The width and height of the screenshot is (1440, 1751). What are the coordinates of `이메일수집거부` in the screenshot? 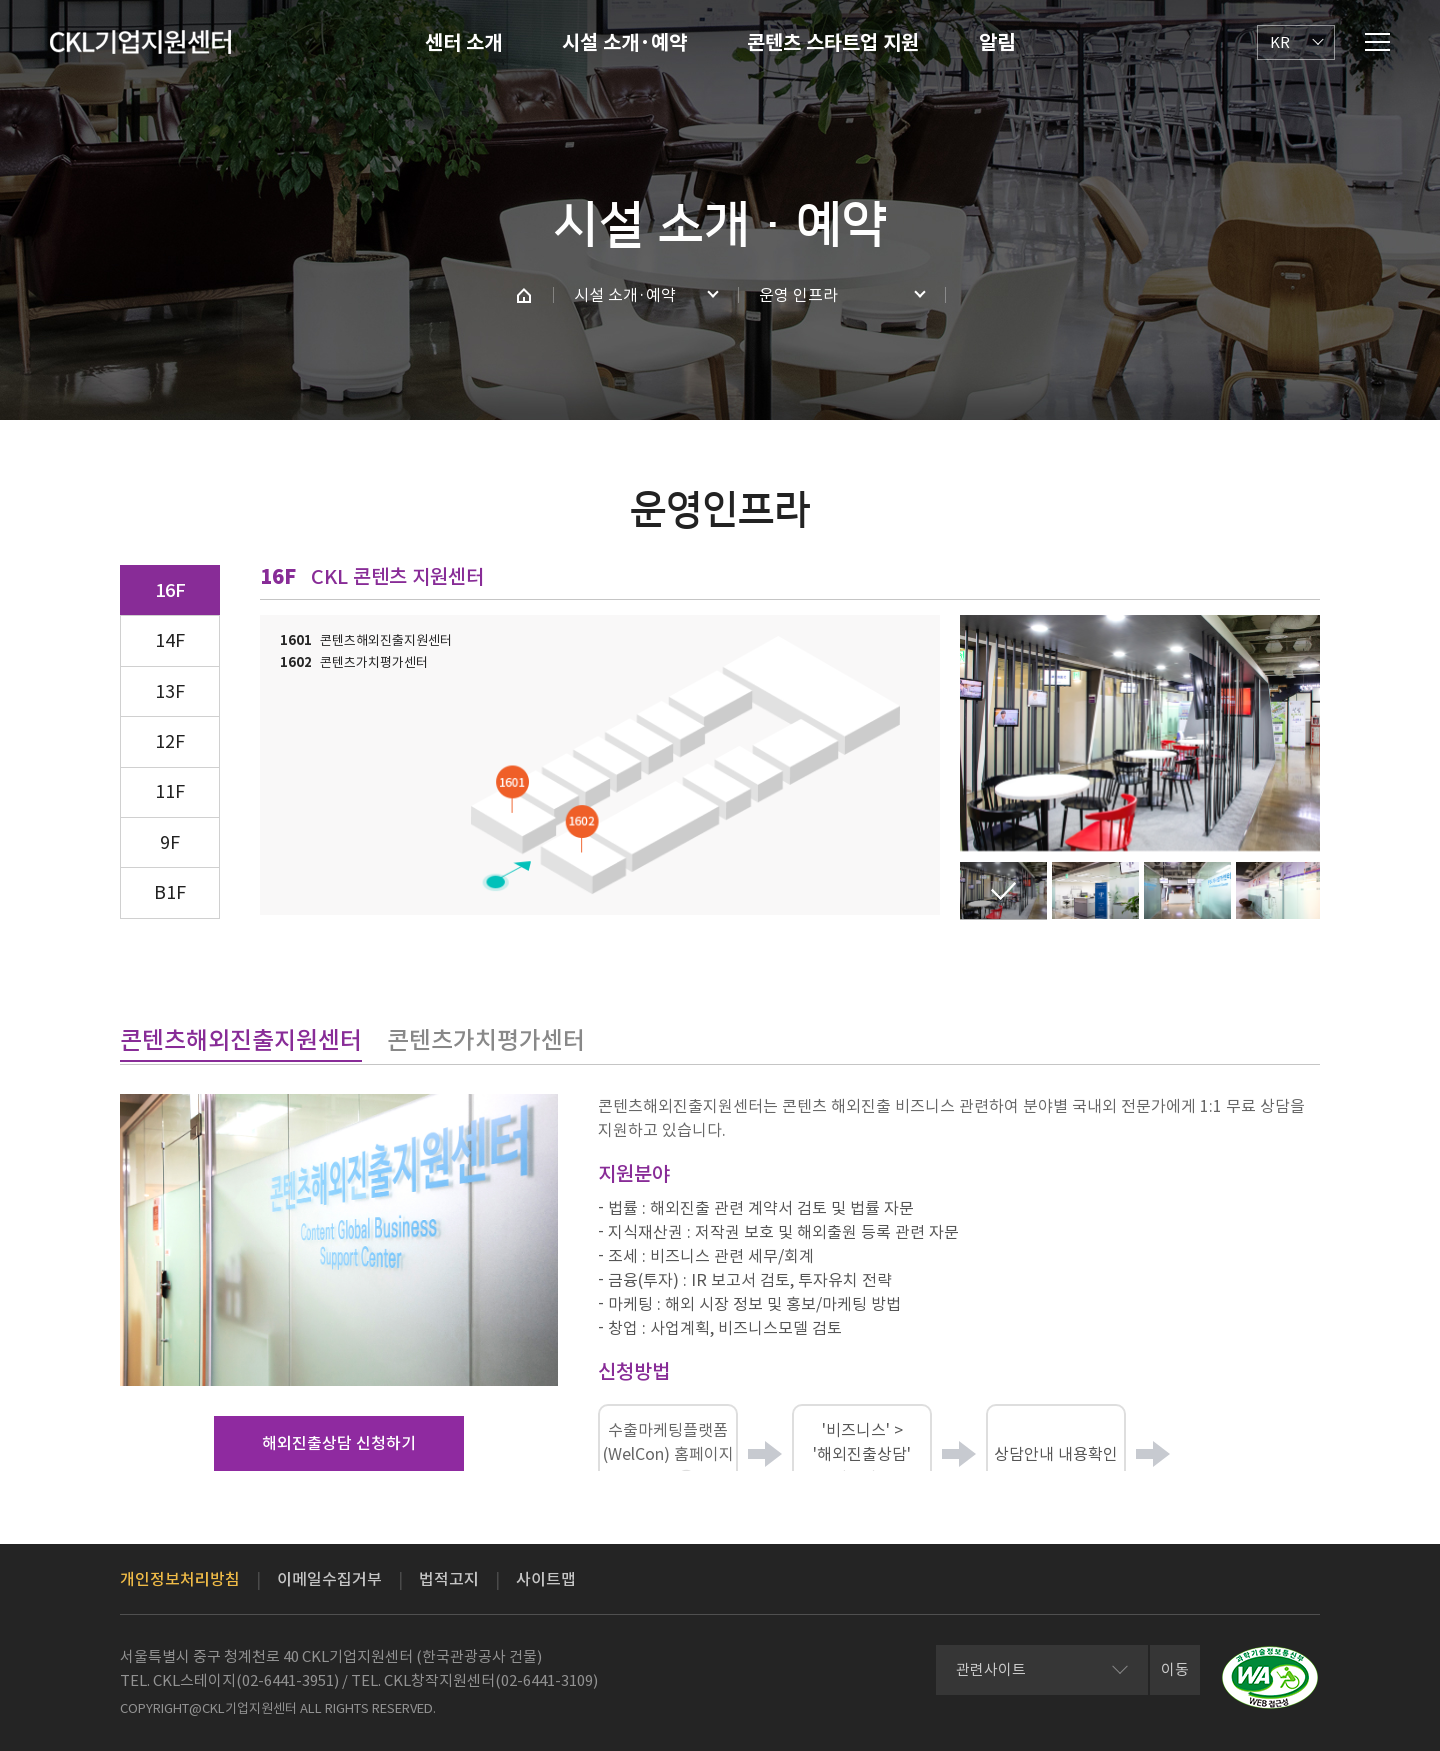 It's located at (329, 1579).